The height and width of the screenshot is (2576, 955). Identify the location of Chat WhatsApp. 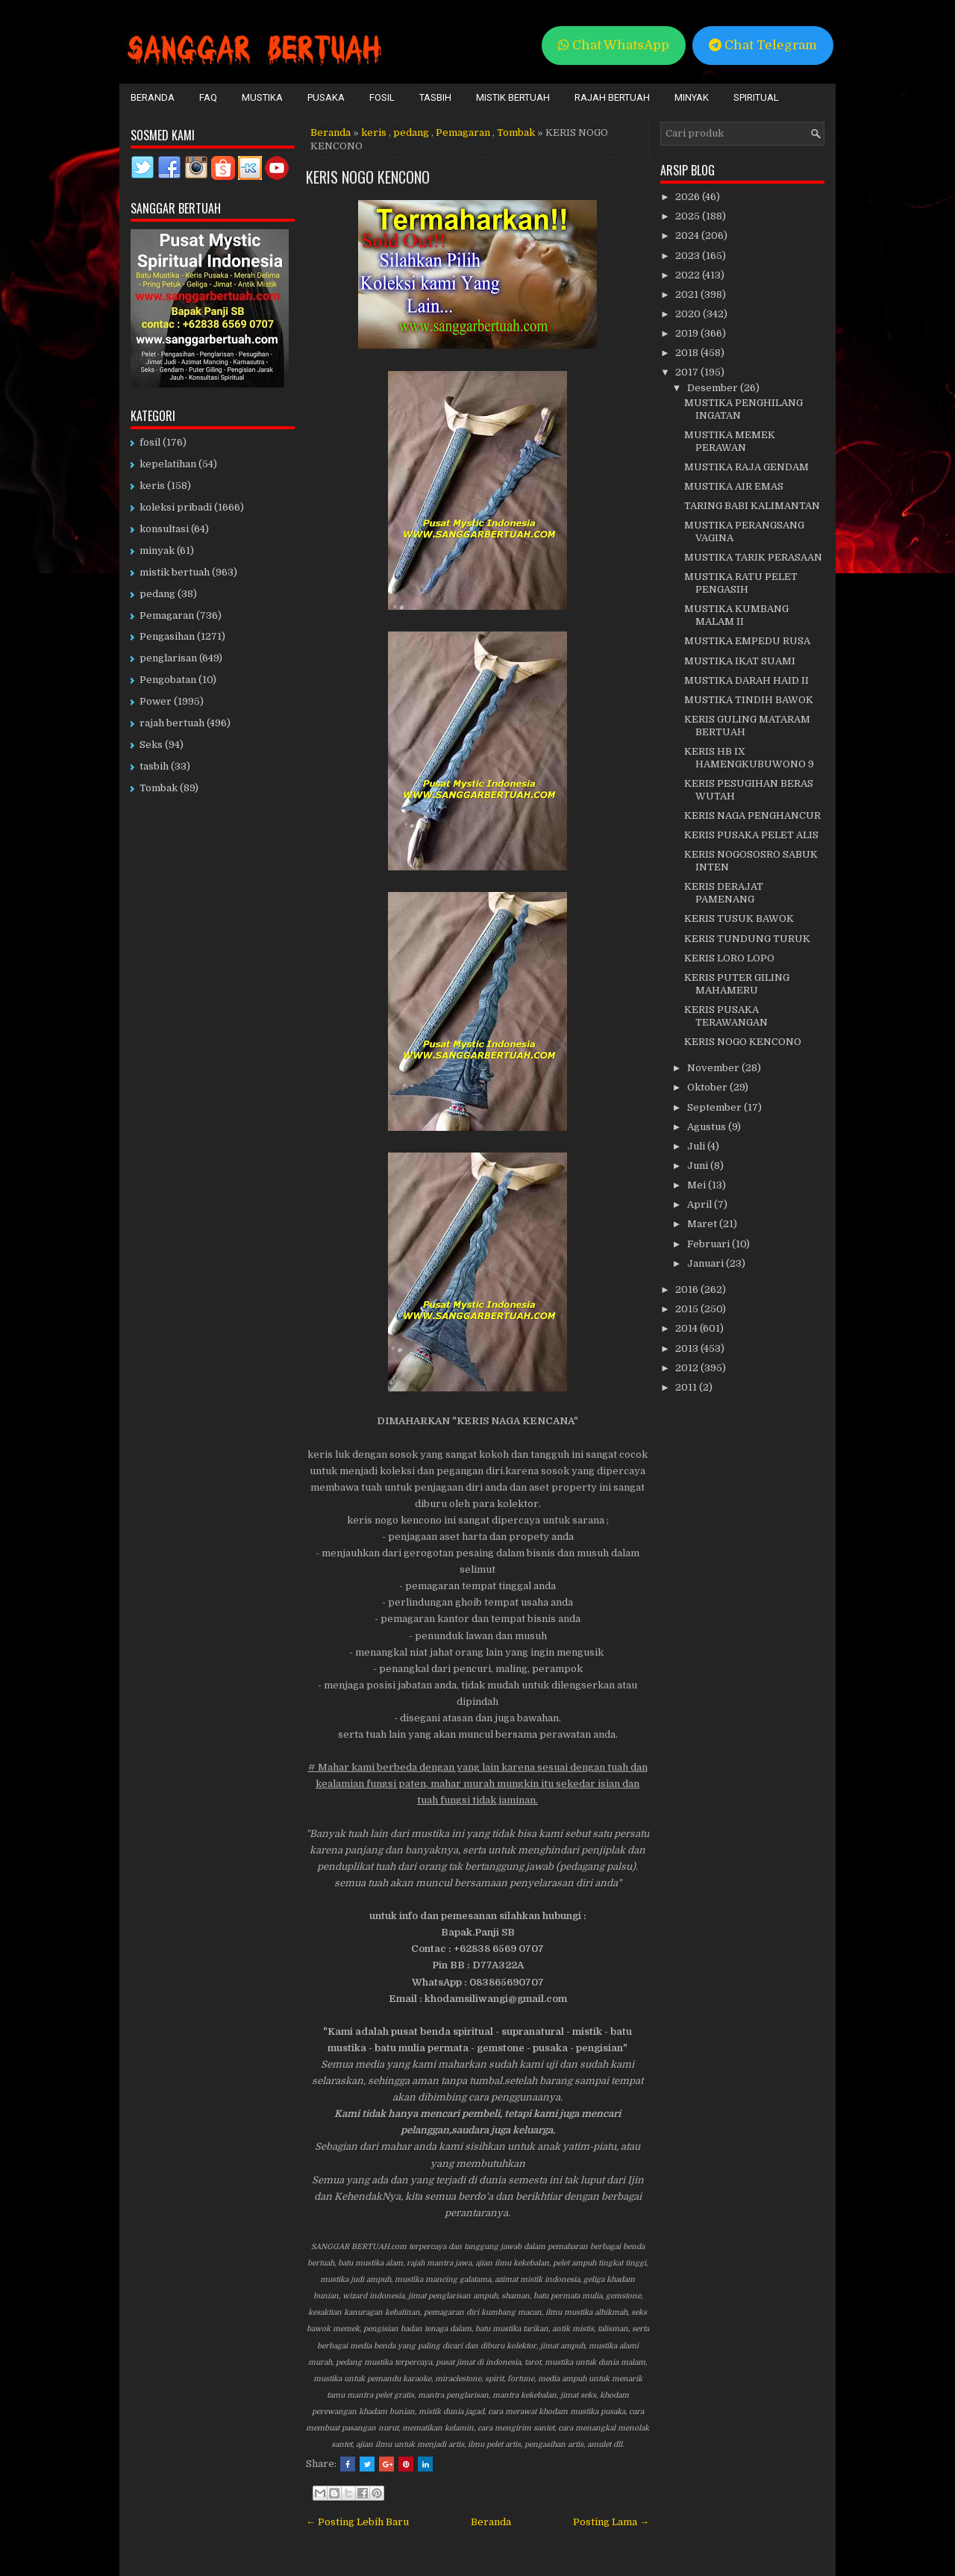
(613, 45).